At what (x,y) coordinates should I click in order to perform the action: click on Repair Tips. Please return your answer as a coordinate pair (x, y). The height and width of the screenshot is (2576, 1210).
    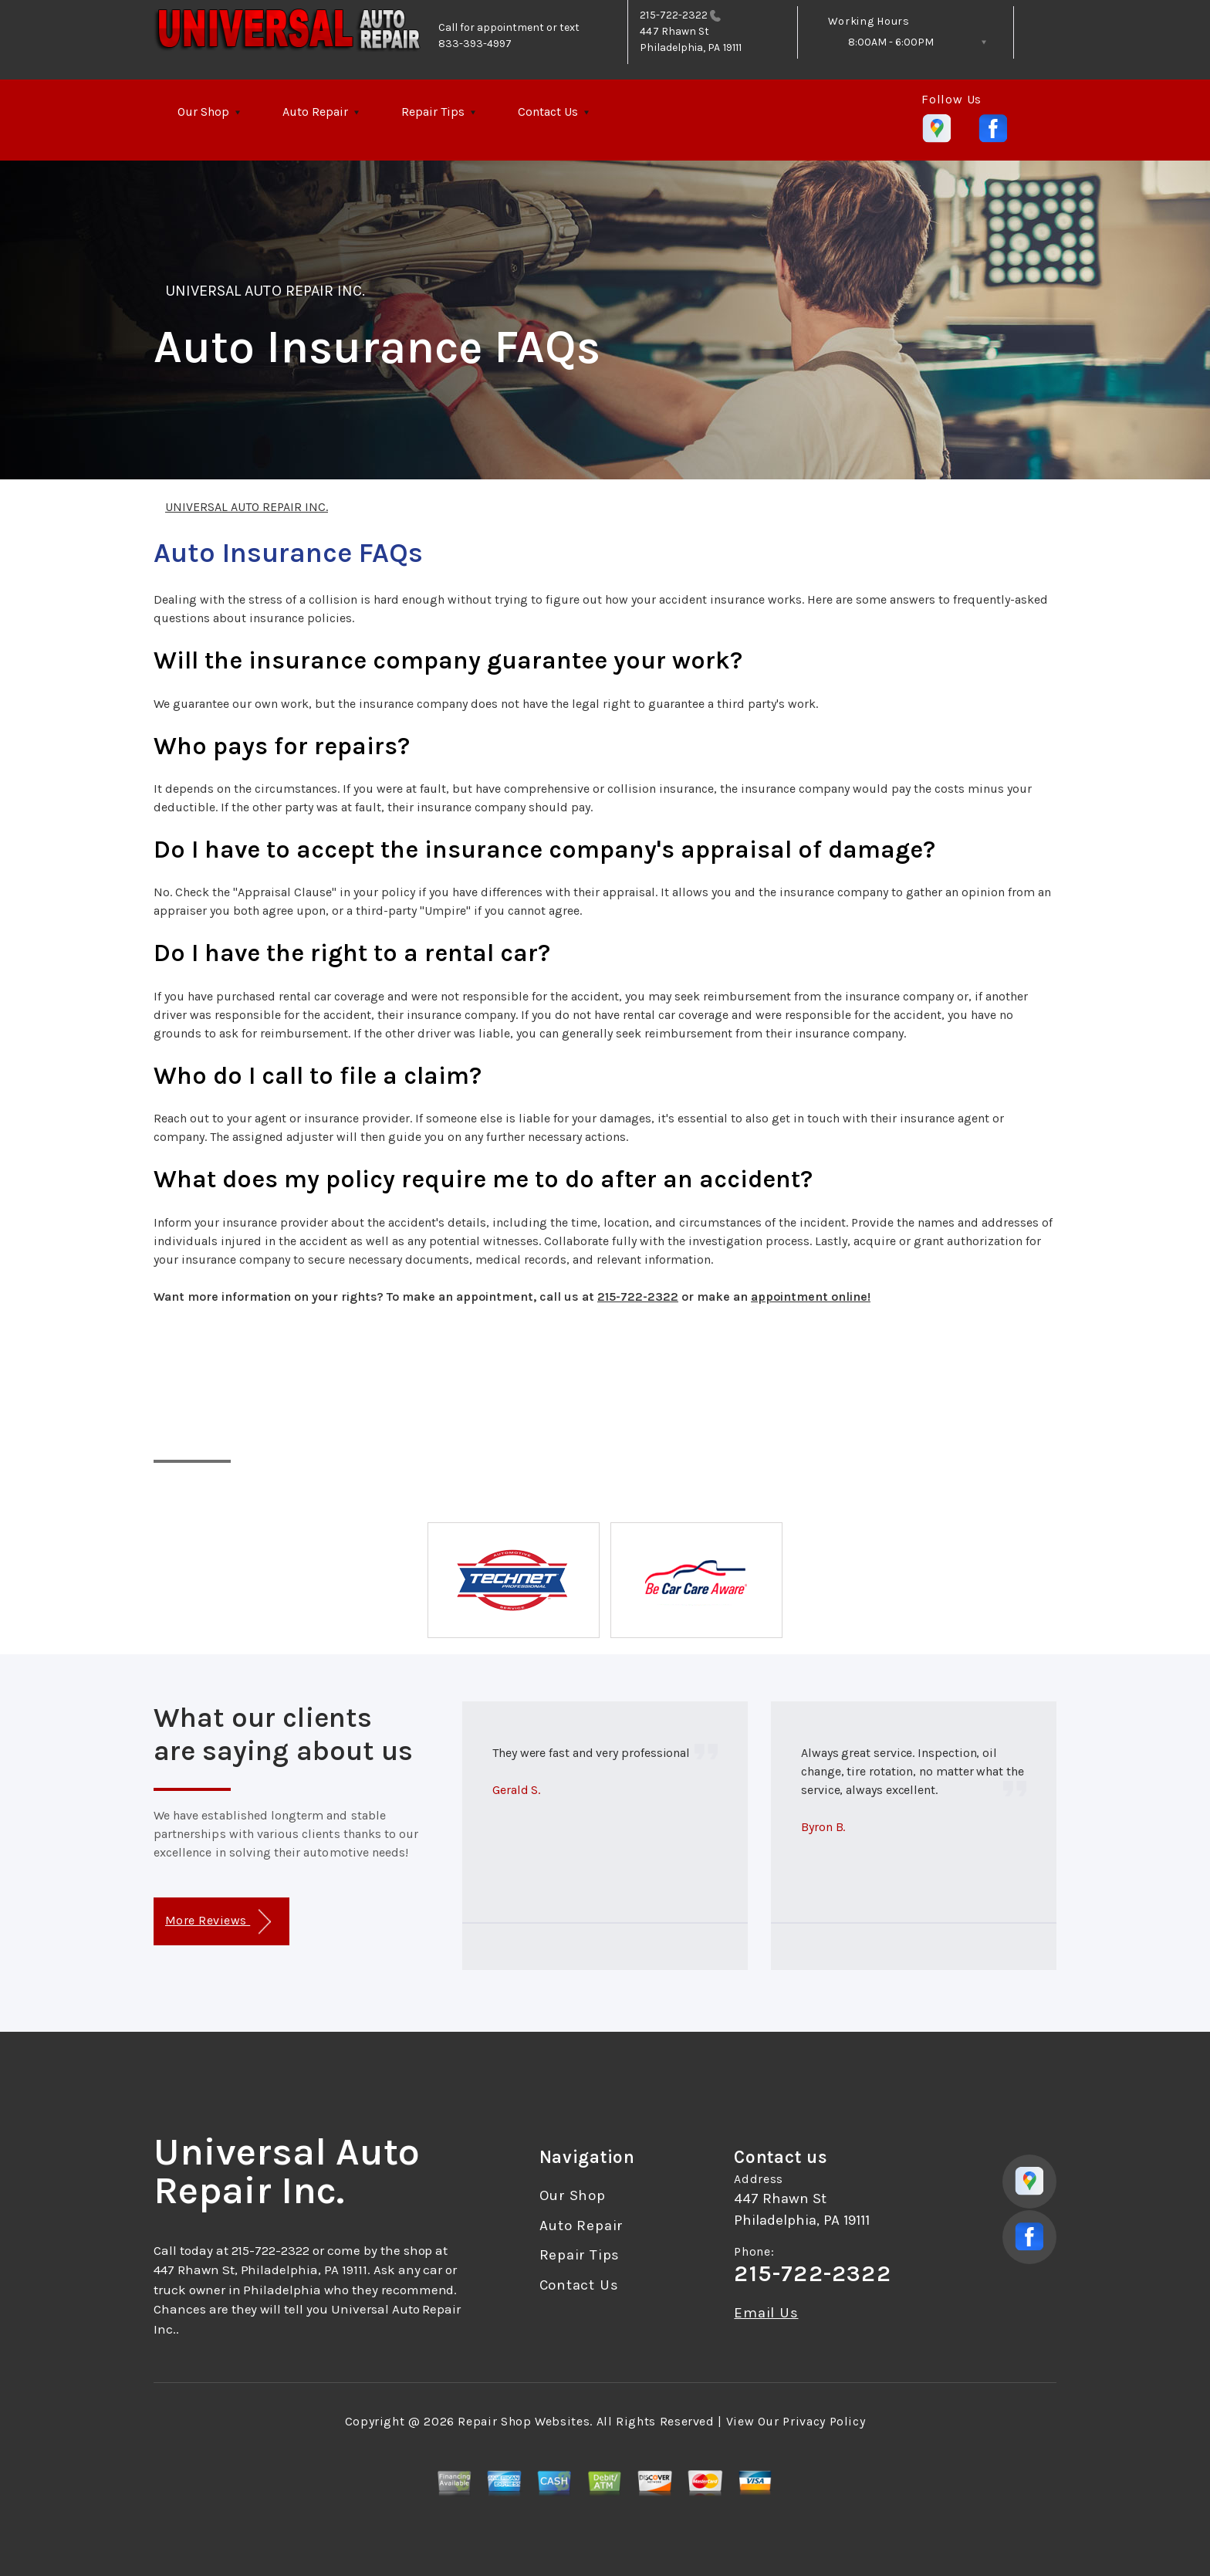
    Looking at the image, I should click on (433, 111).